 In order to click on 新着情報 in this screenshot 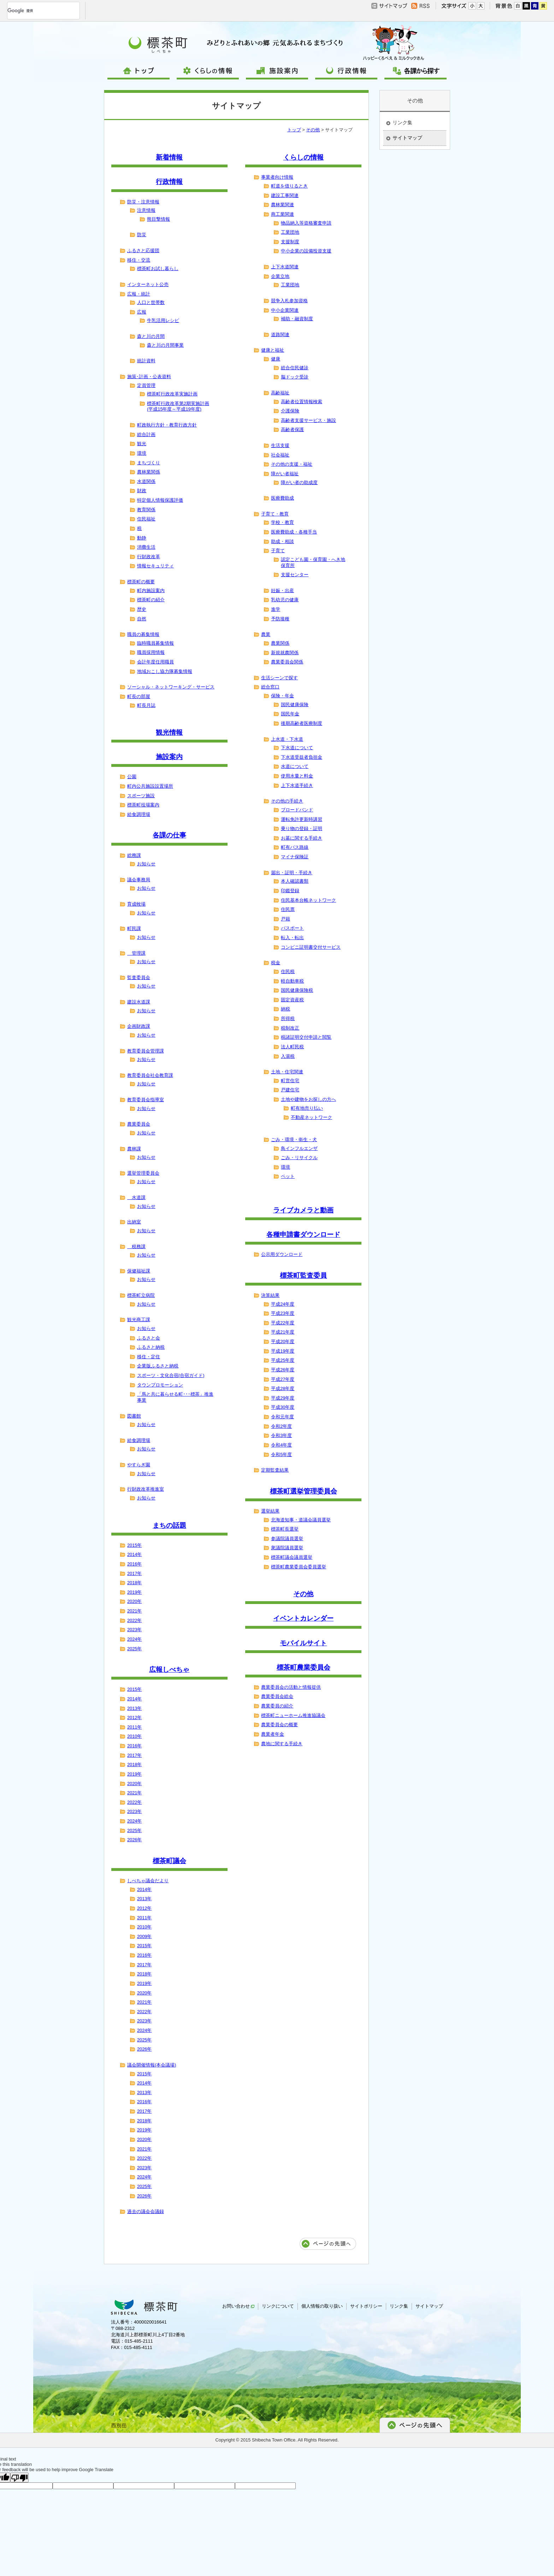, I will do `click(169, 157)`.